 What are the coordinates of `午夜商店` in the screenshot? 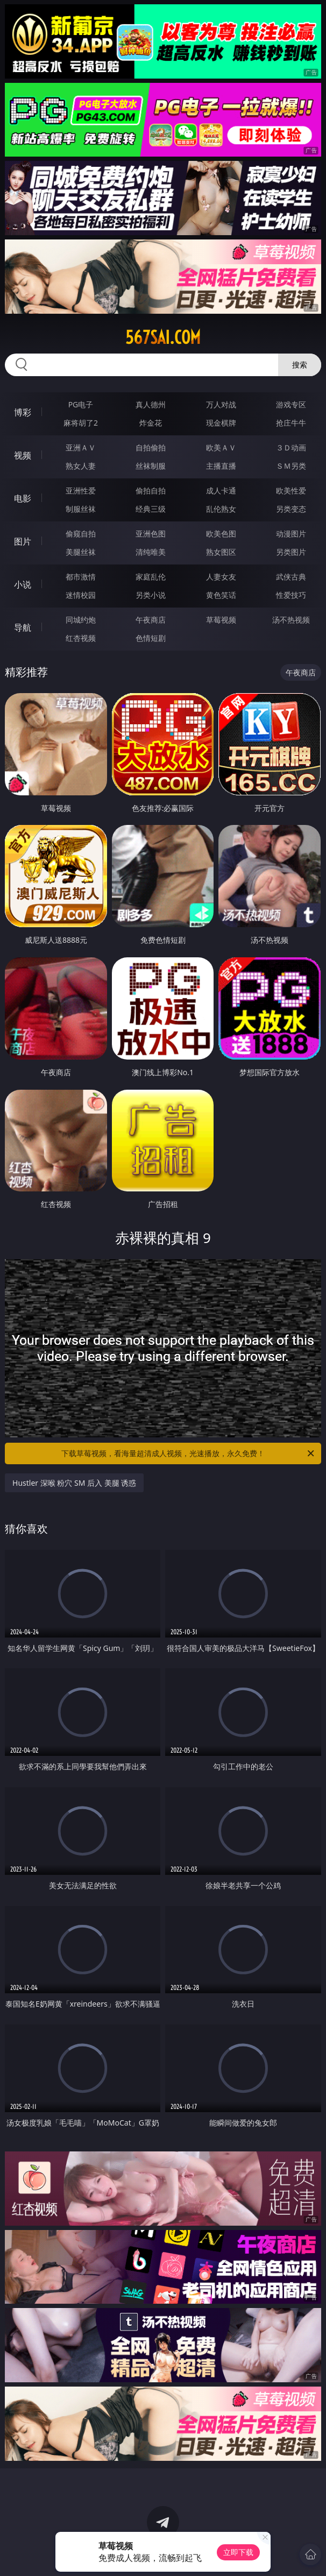 It's located at (151, 620).